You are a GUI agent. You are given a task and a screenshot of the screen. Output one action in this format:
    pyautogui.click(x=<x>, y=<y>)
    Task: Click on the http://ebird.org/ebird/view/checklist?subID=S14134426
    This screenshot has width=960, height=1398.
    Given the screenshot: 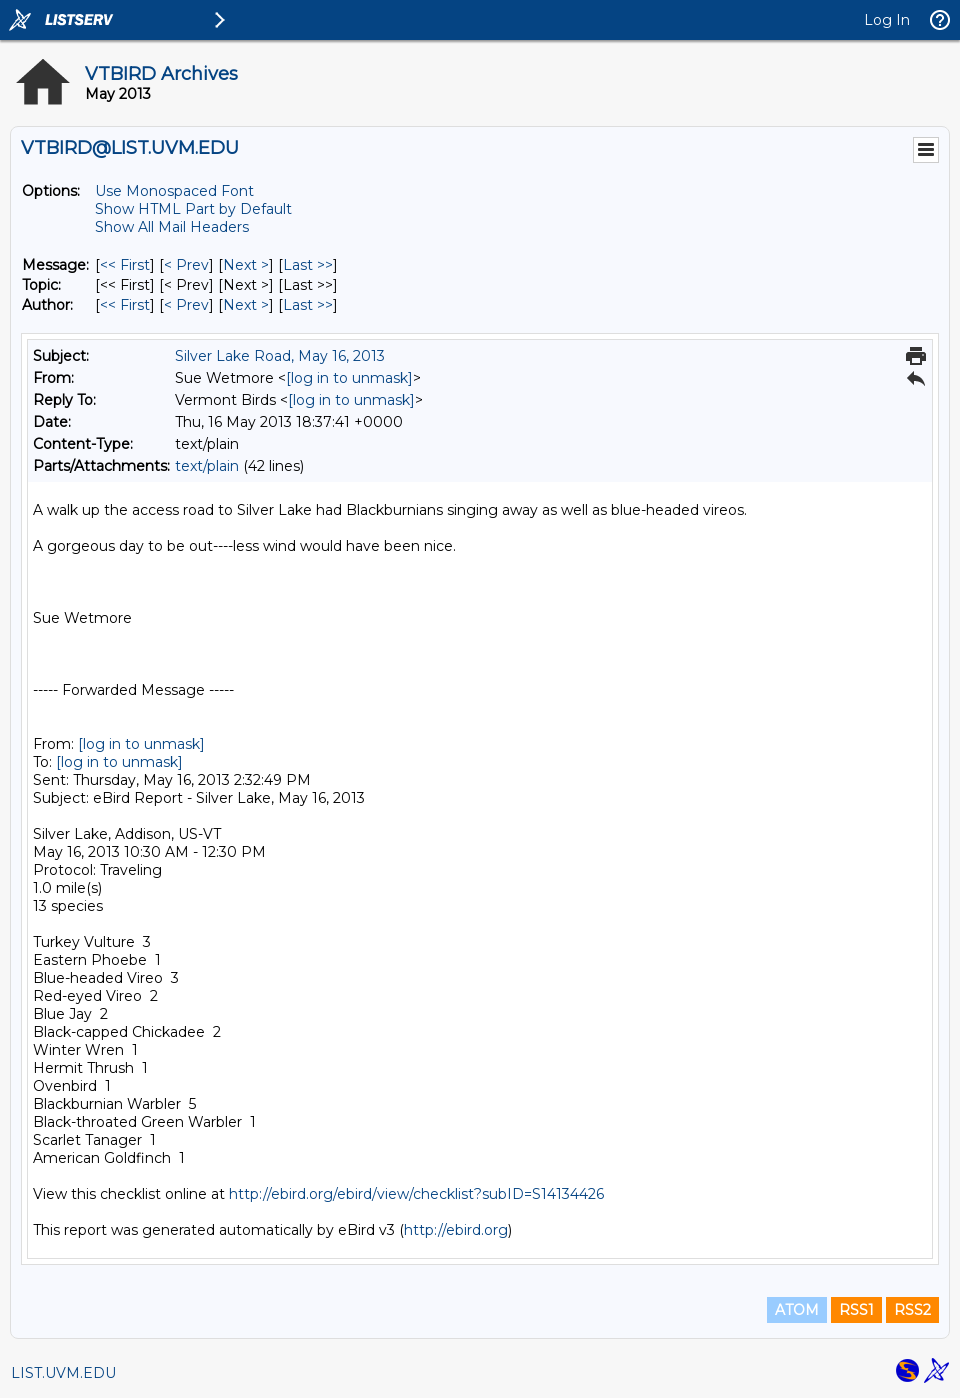 What is the action you would take?
    pyautogui.click(x=416, y=1194)
    